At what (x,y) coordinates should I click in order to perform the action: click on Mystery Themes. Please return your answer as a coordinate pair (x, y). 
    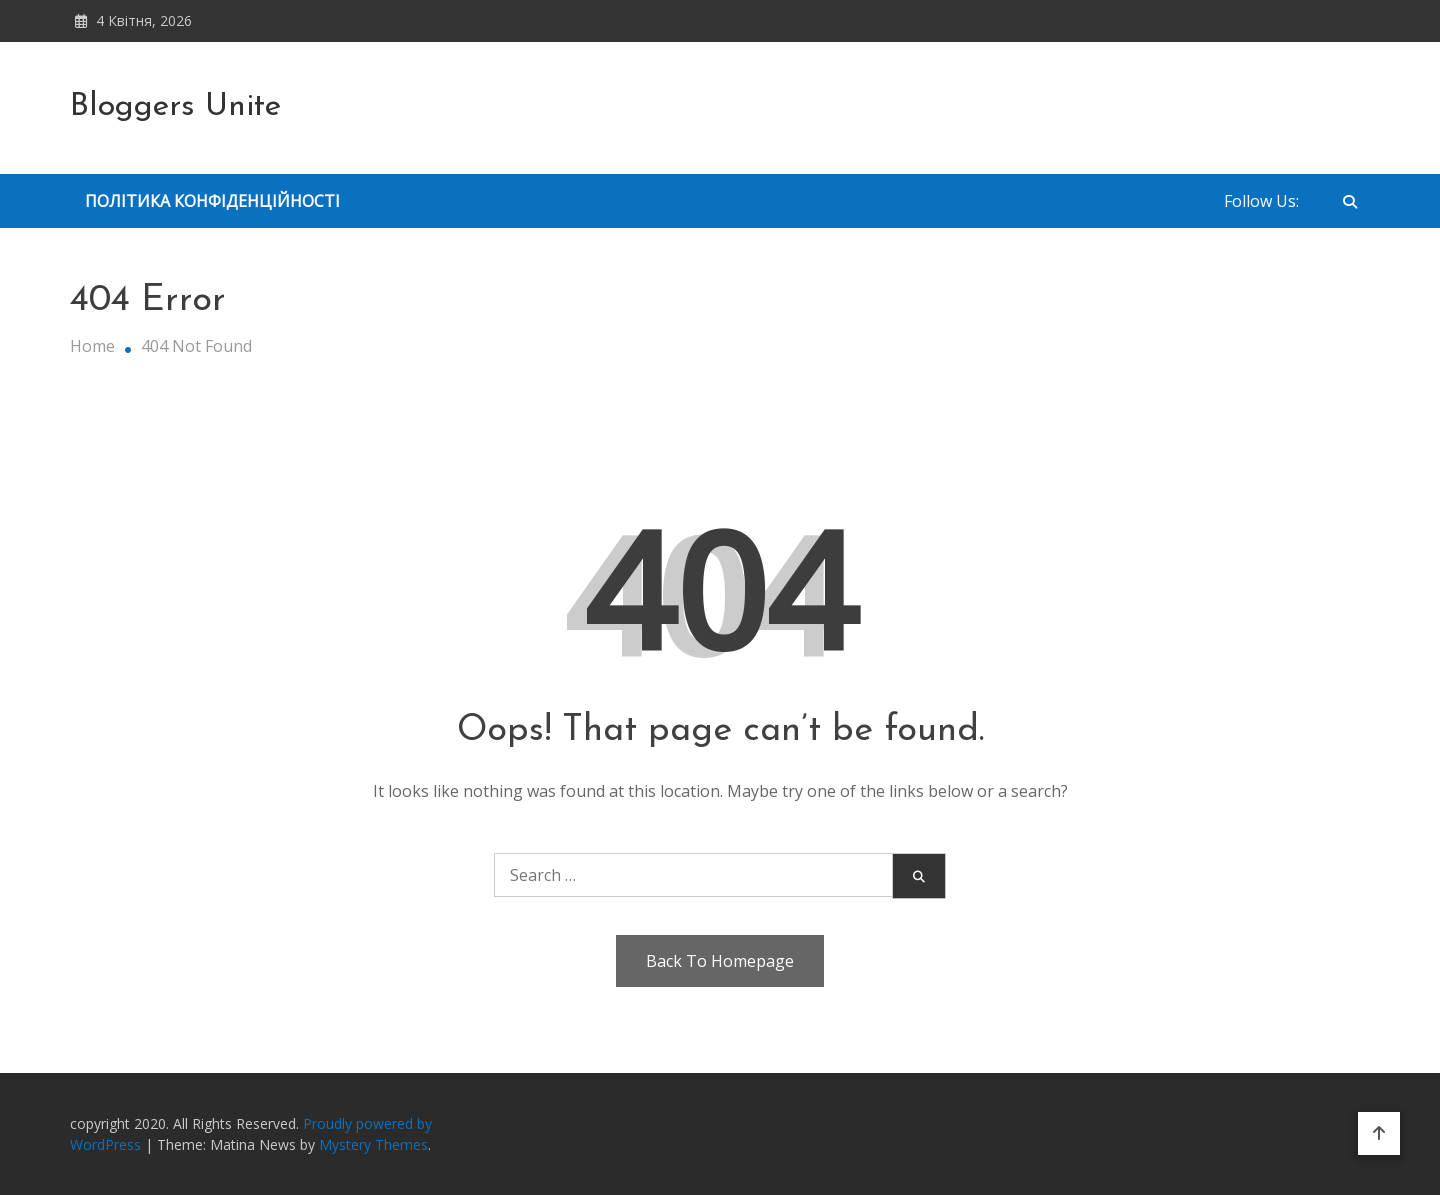
    Looking at the image, I should click on (373, 1144).